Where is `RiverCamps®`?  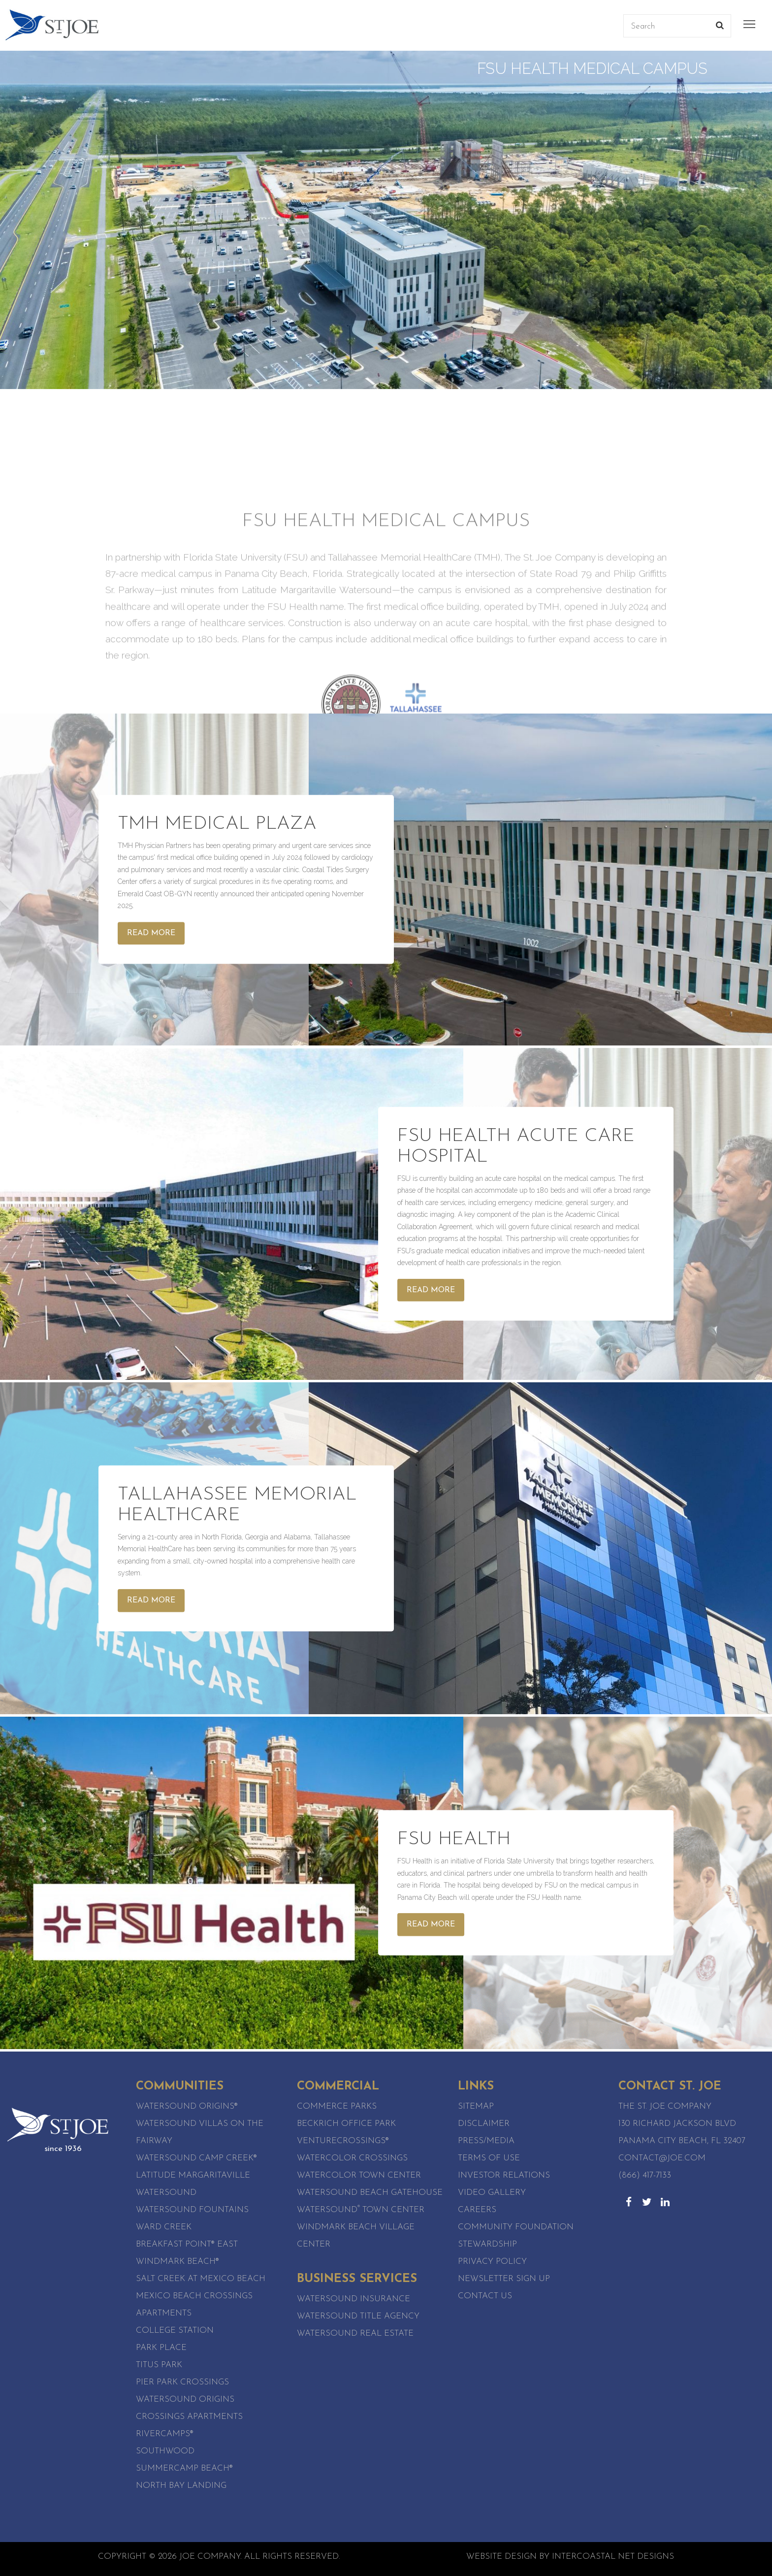
RiverCamps® is located at coordinates (164, 2434).